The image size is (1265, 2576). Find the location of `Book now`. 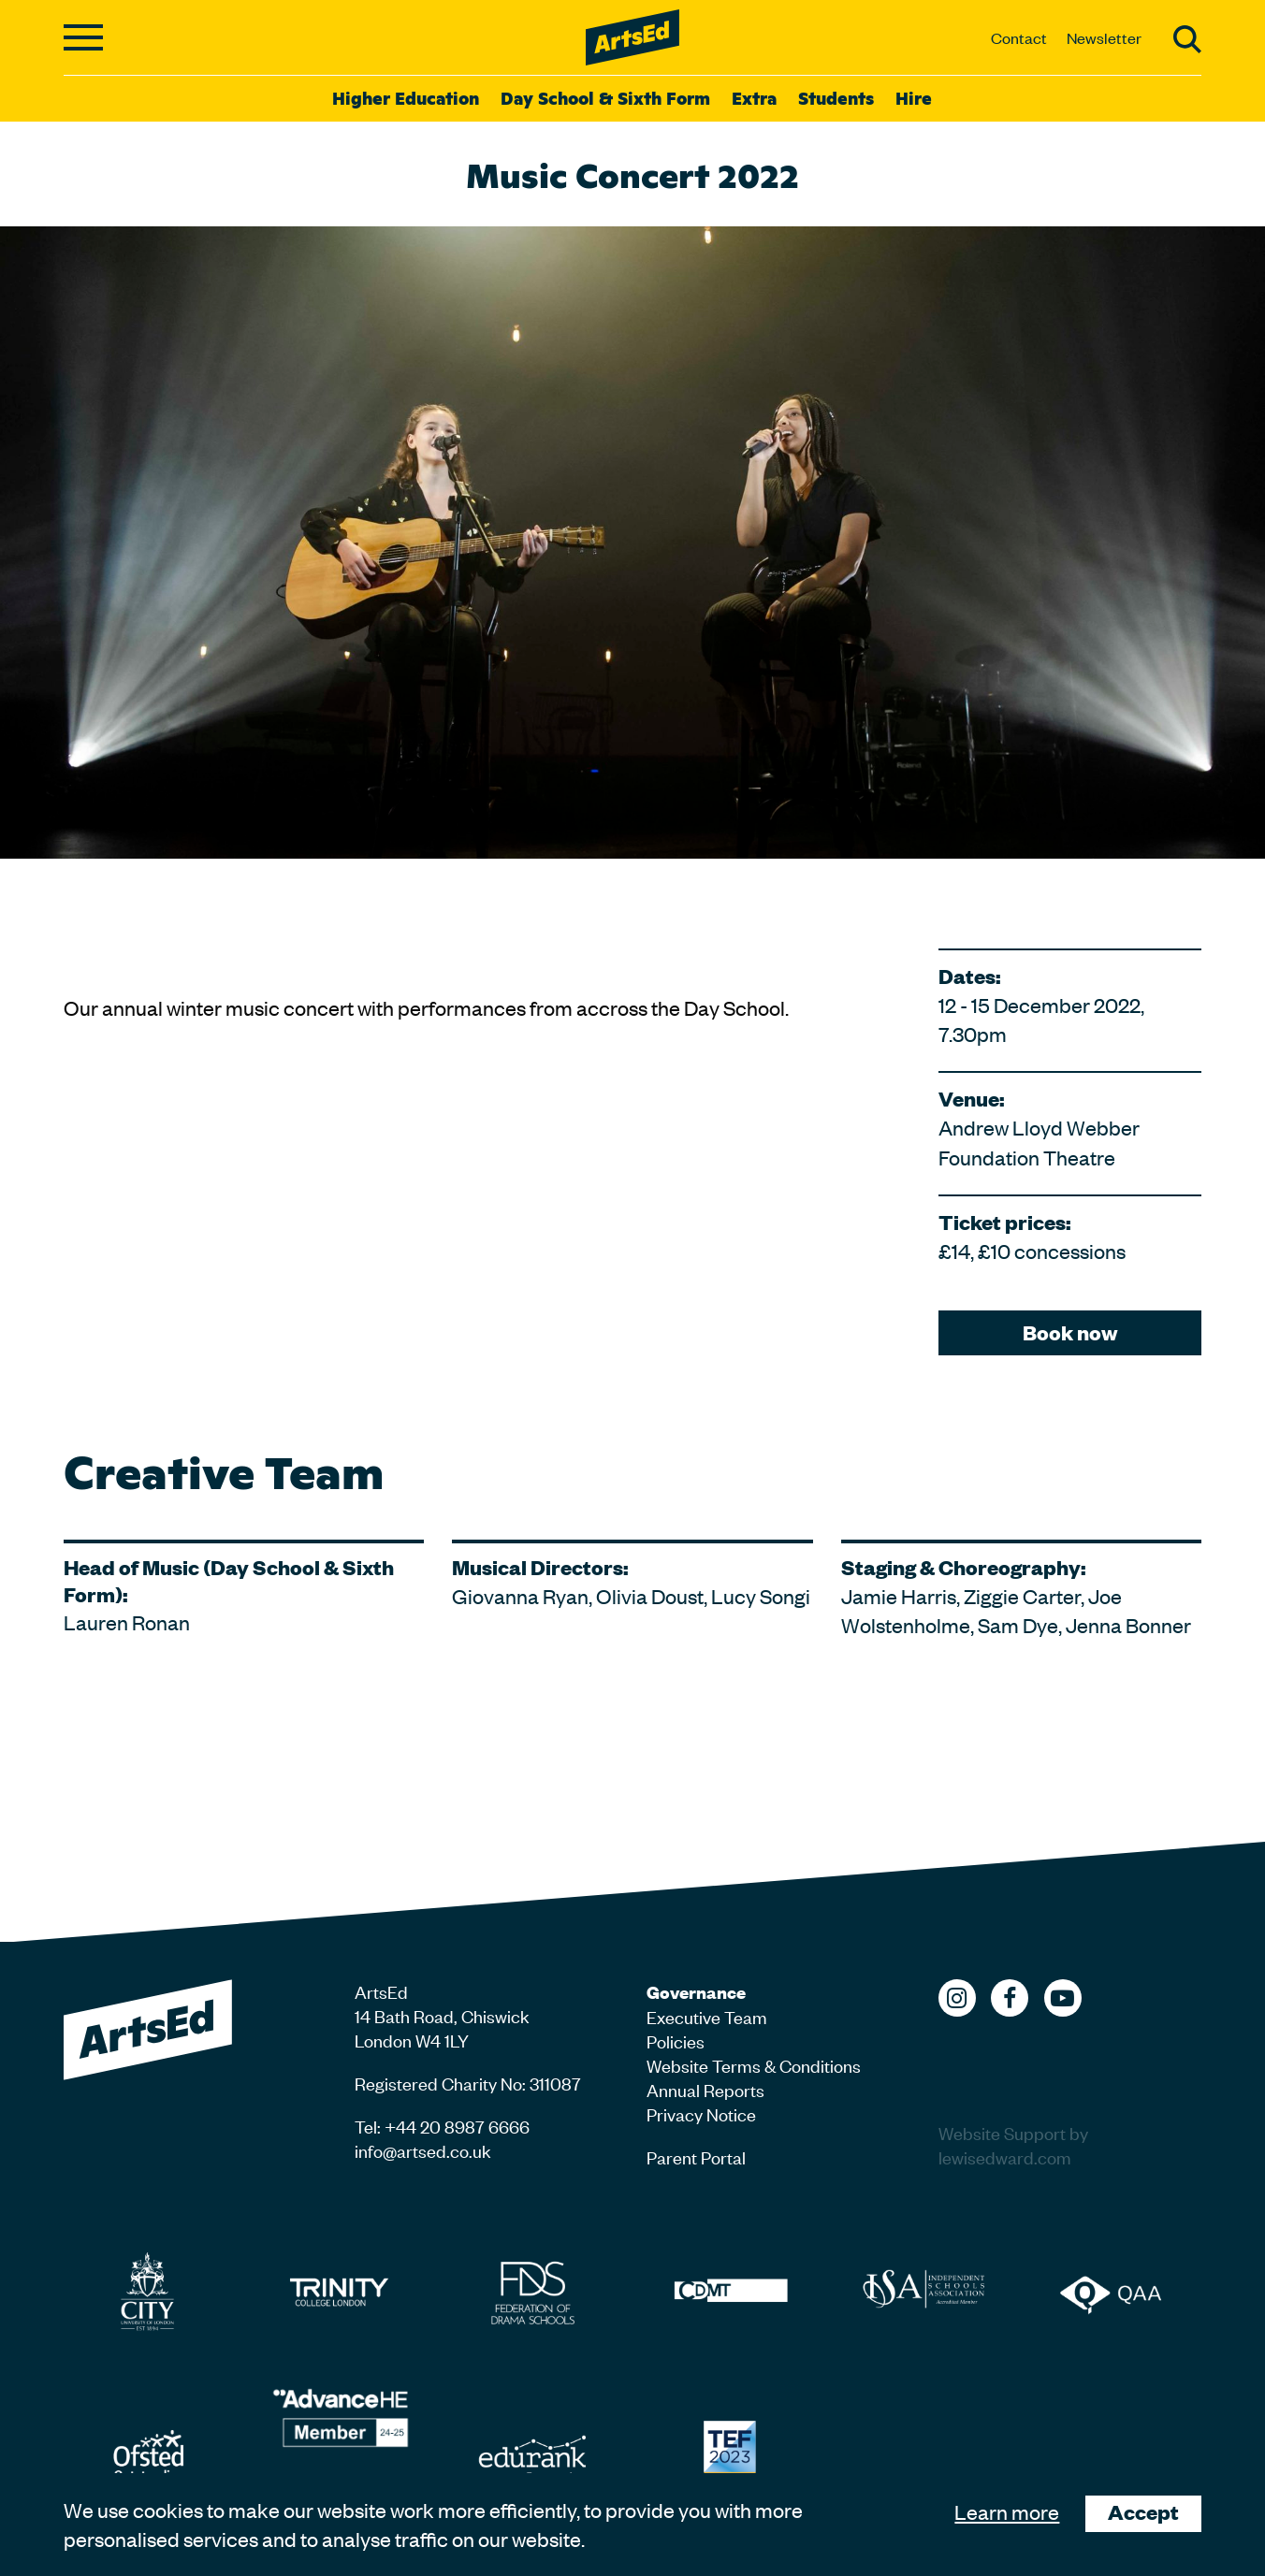

Book now is located at coordinates (1070, 1332).